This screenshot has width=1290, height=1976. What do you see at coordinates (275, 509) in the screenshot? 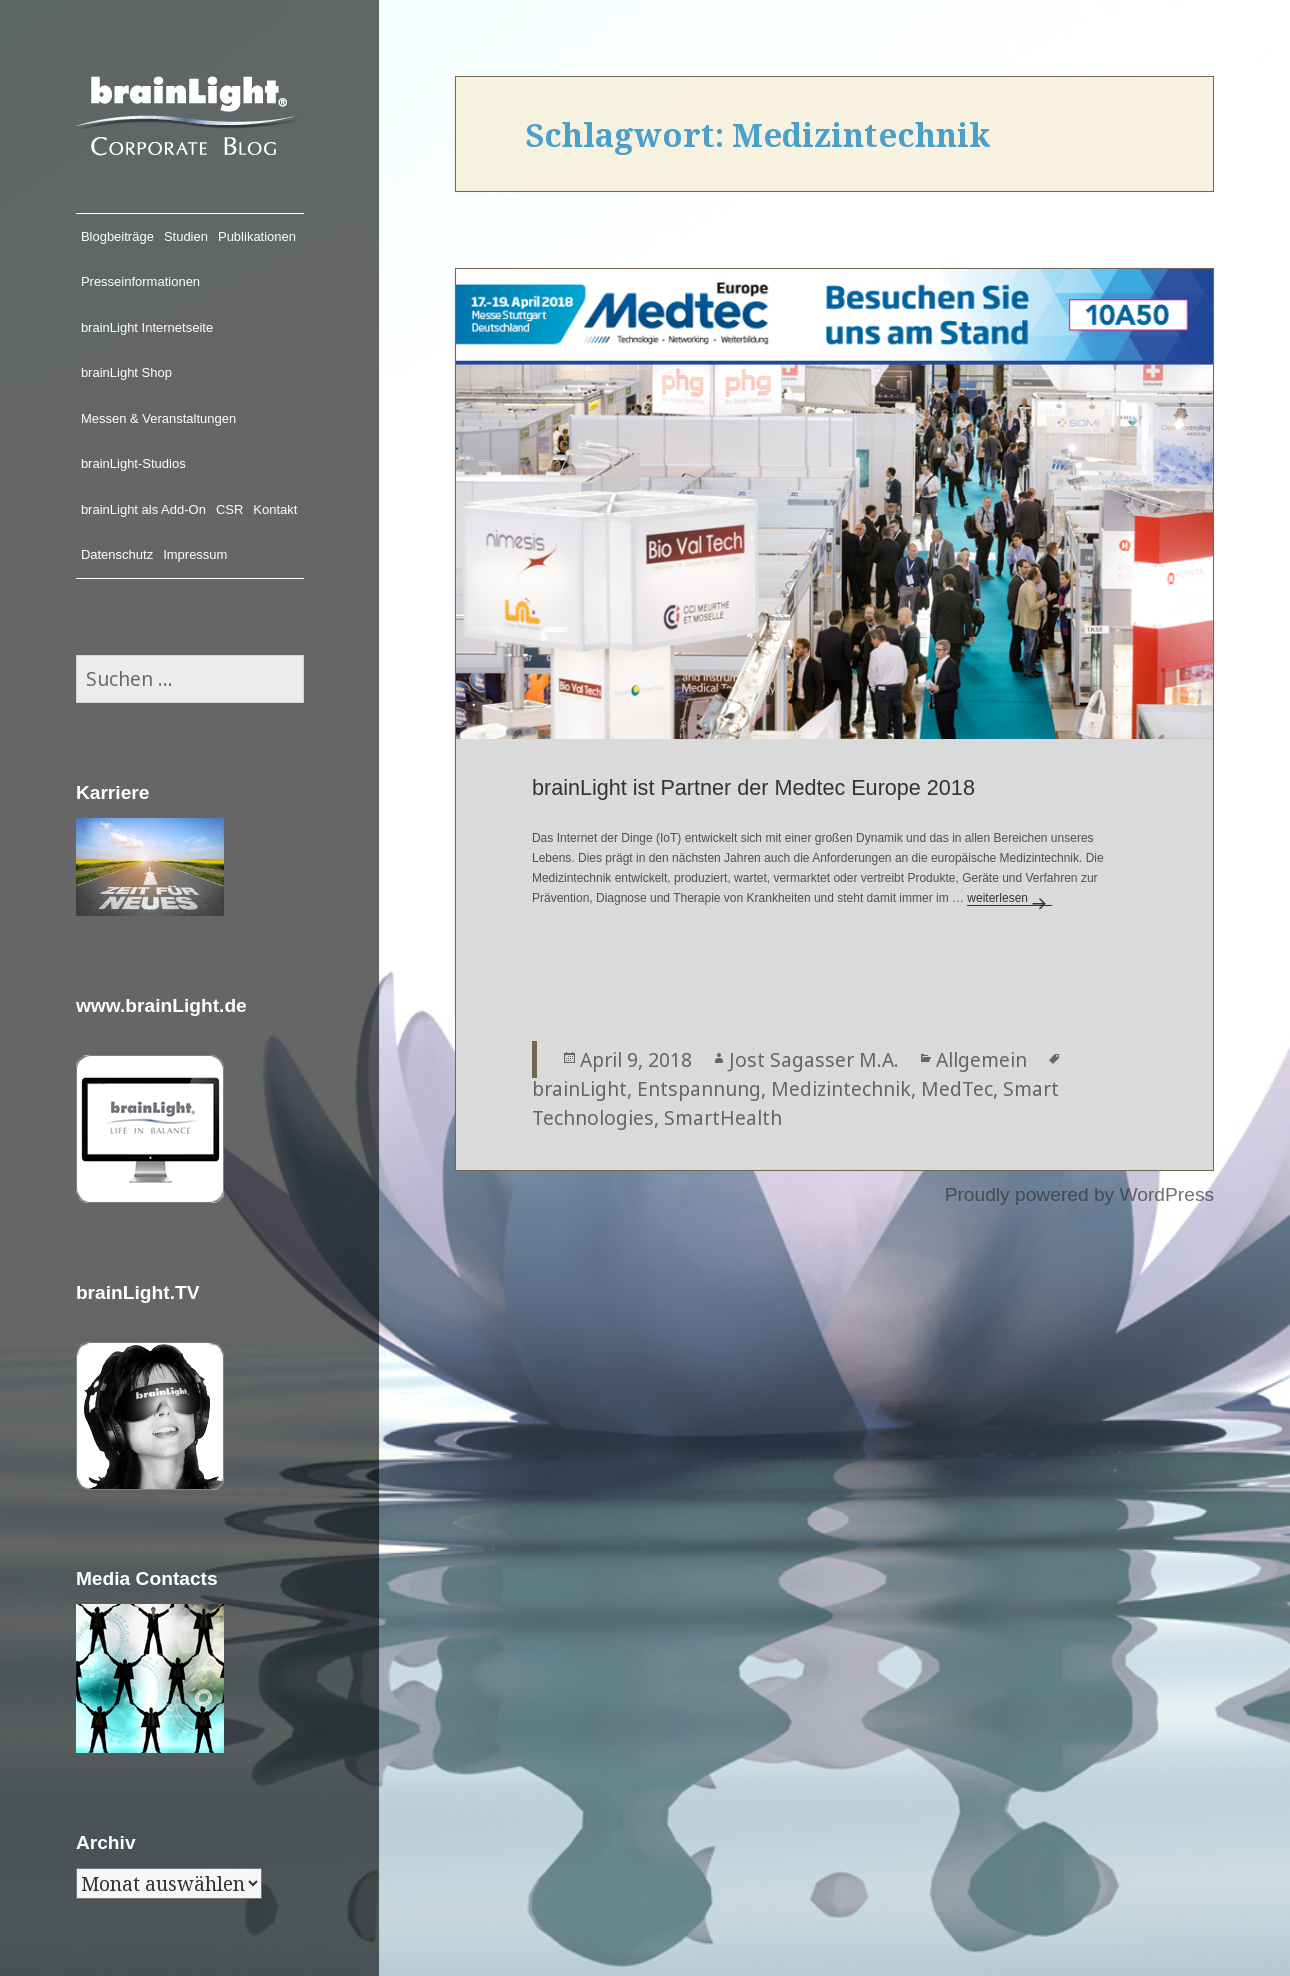
I see `Kontakt` at bounding box center [275, 509].